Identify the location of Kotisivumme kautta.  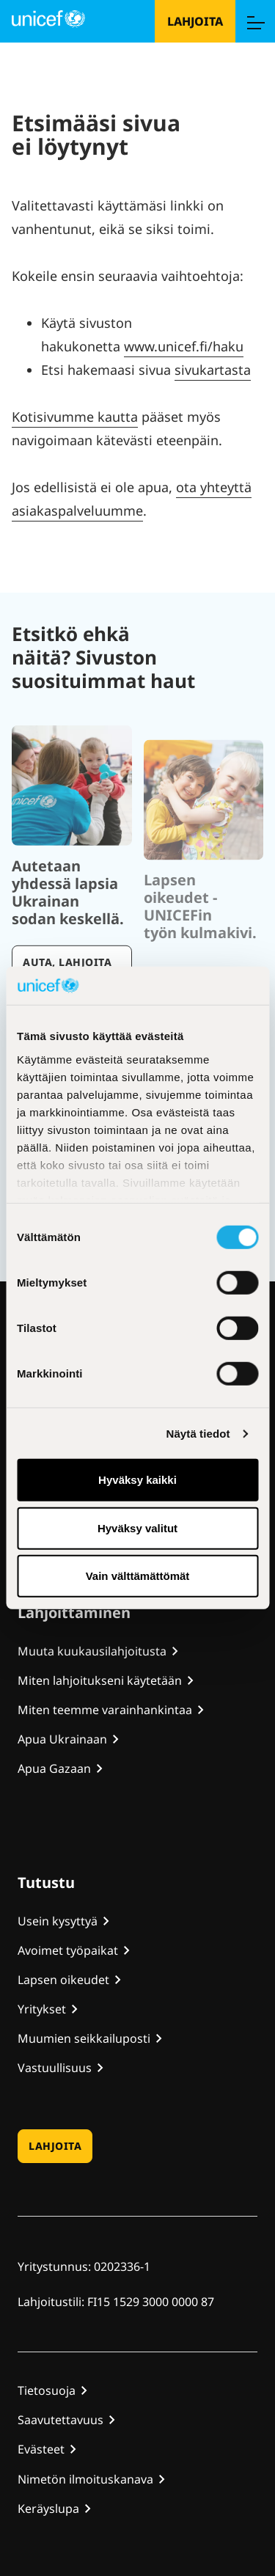
(75, 416).